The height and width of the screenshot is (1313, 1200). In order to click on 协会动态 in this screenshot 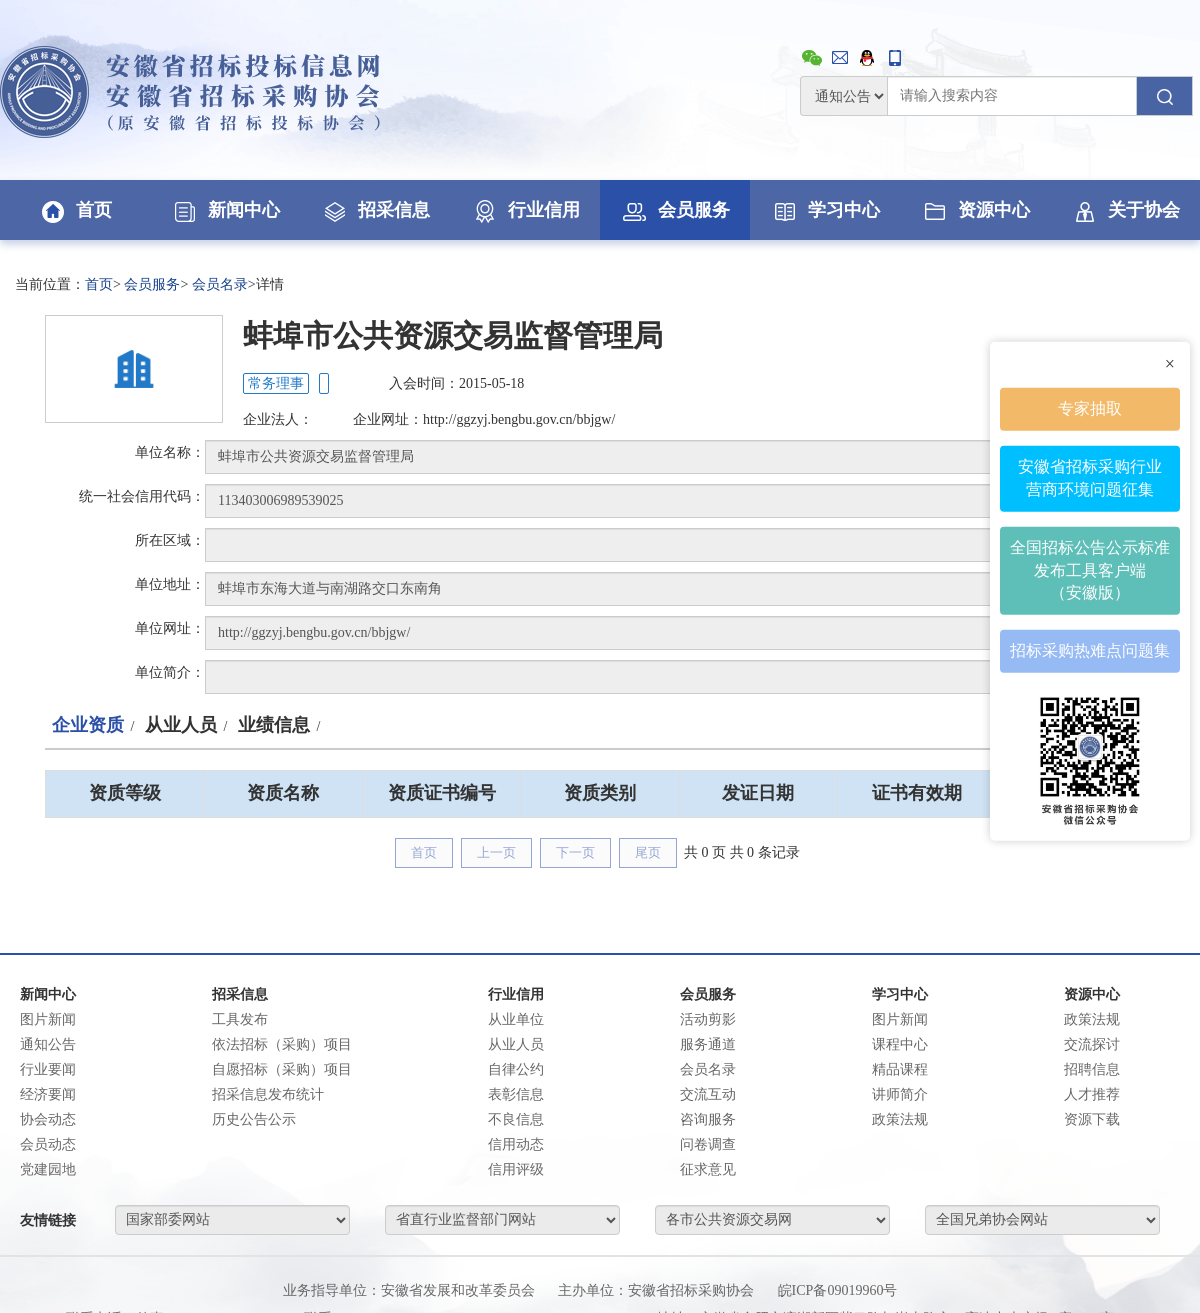, I will do `click(48, 1119)`.